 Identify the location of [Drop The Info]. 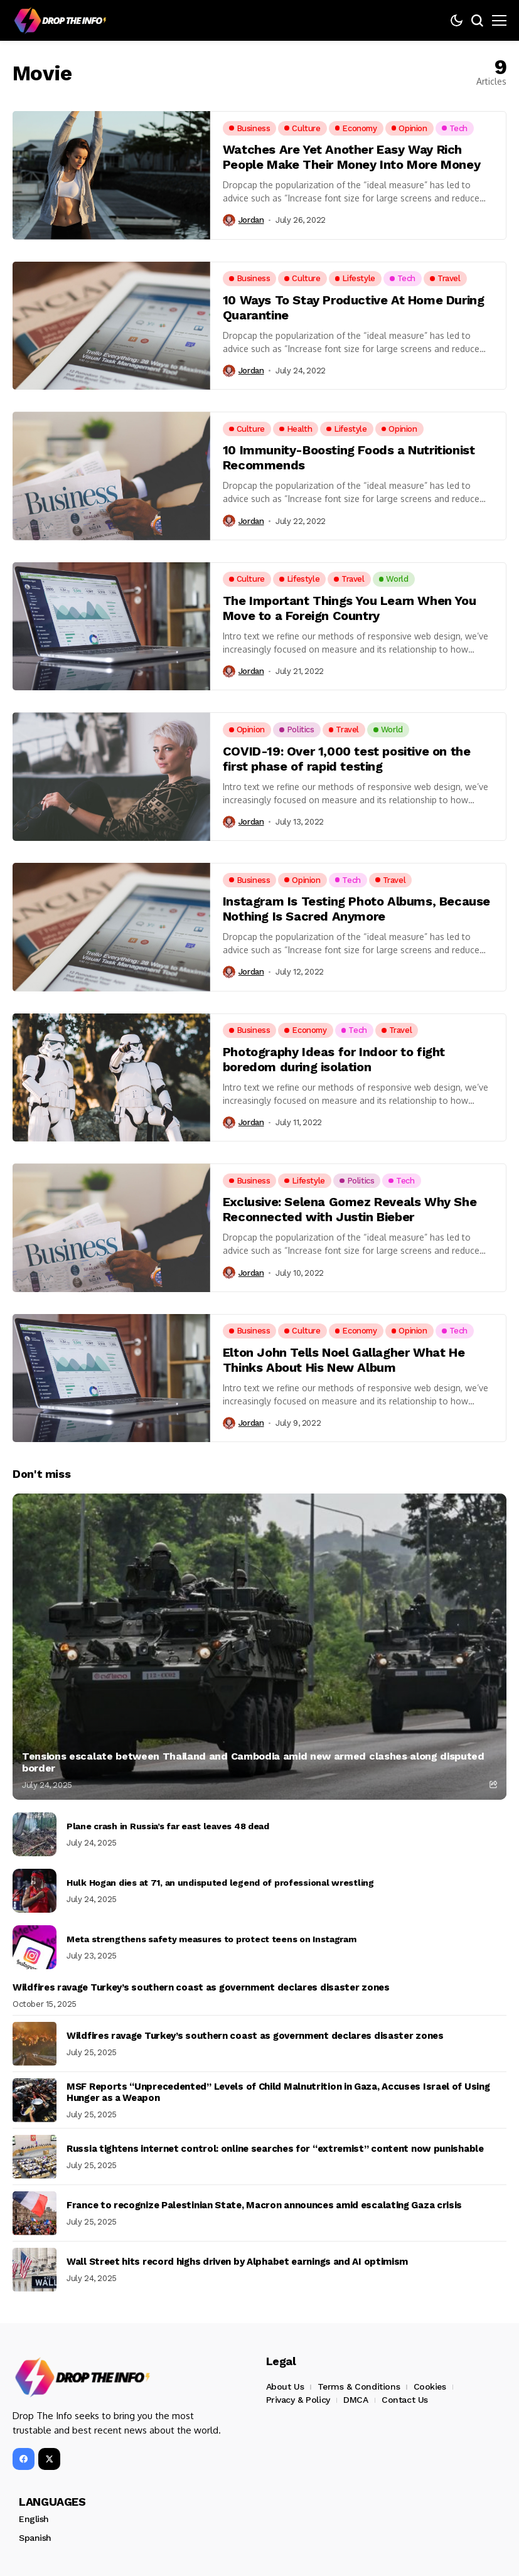
(60, 20).